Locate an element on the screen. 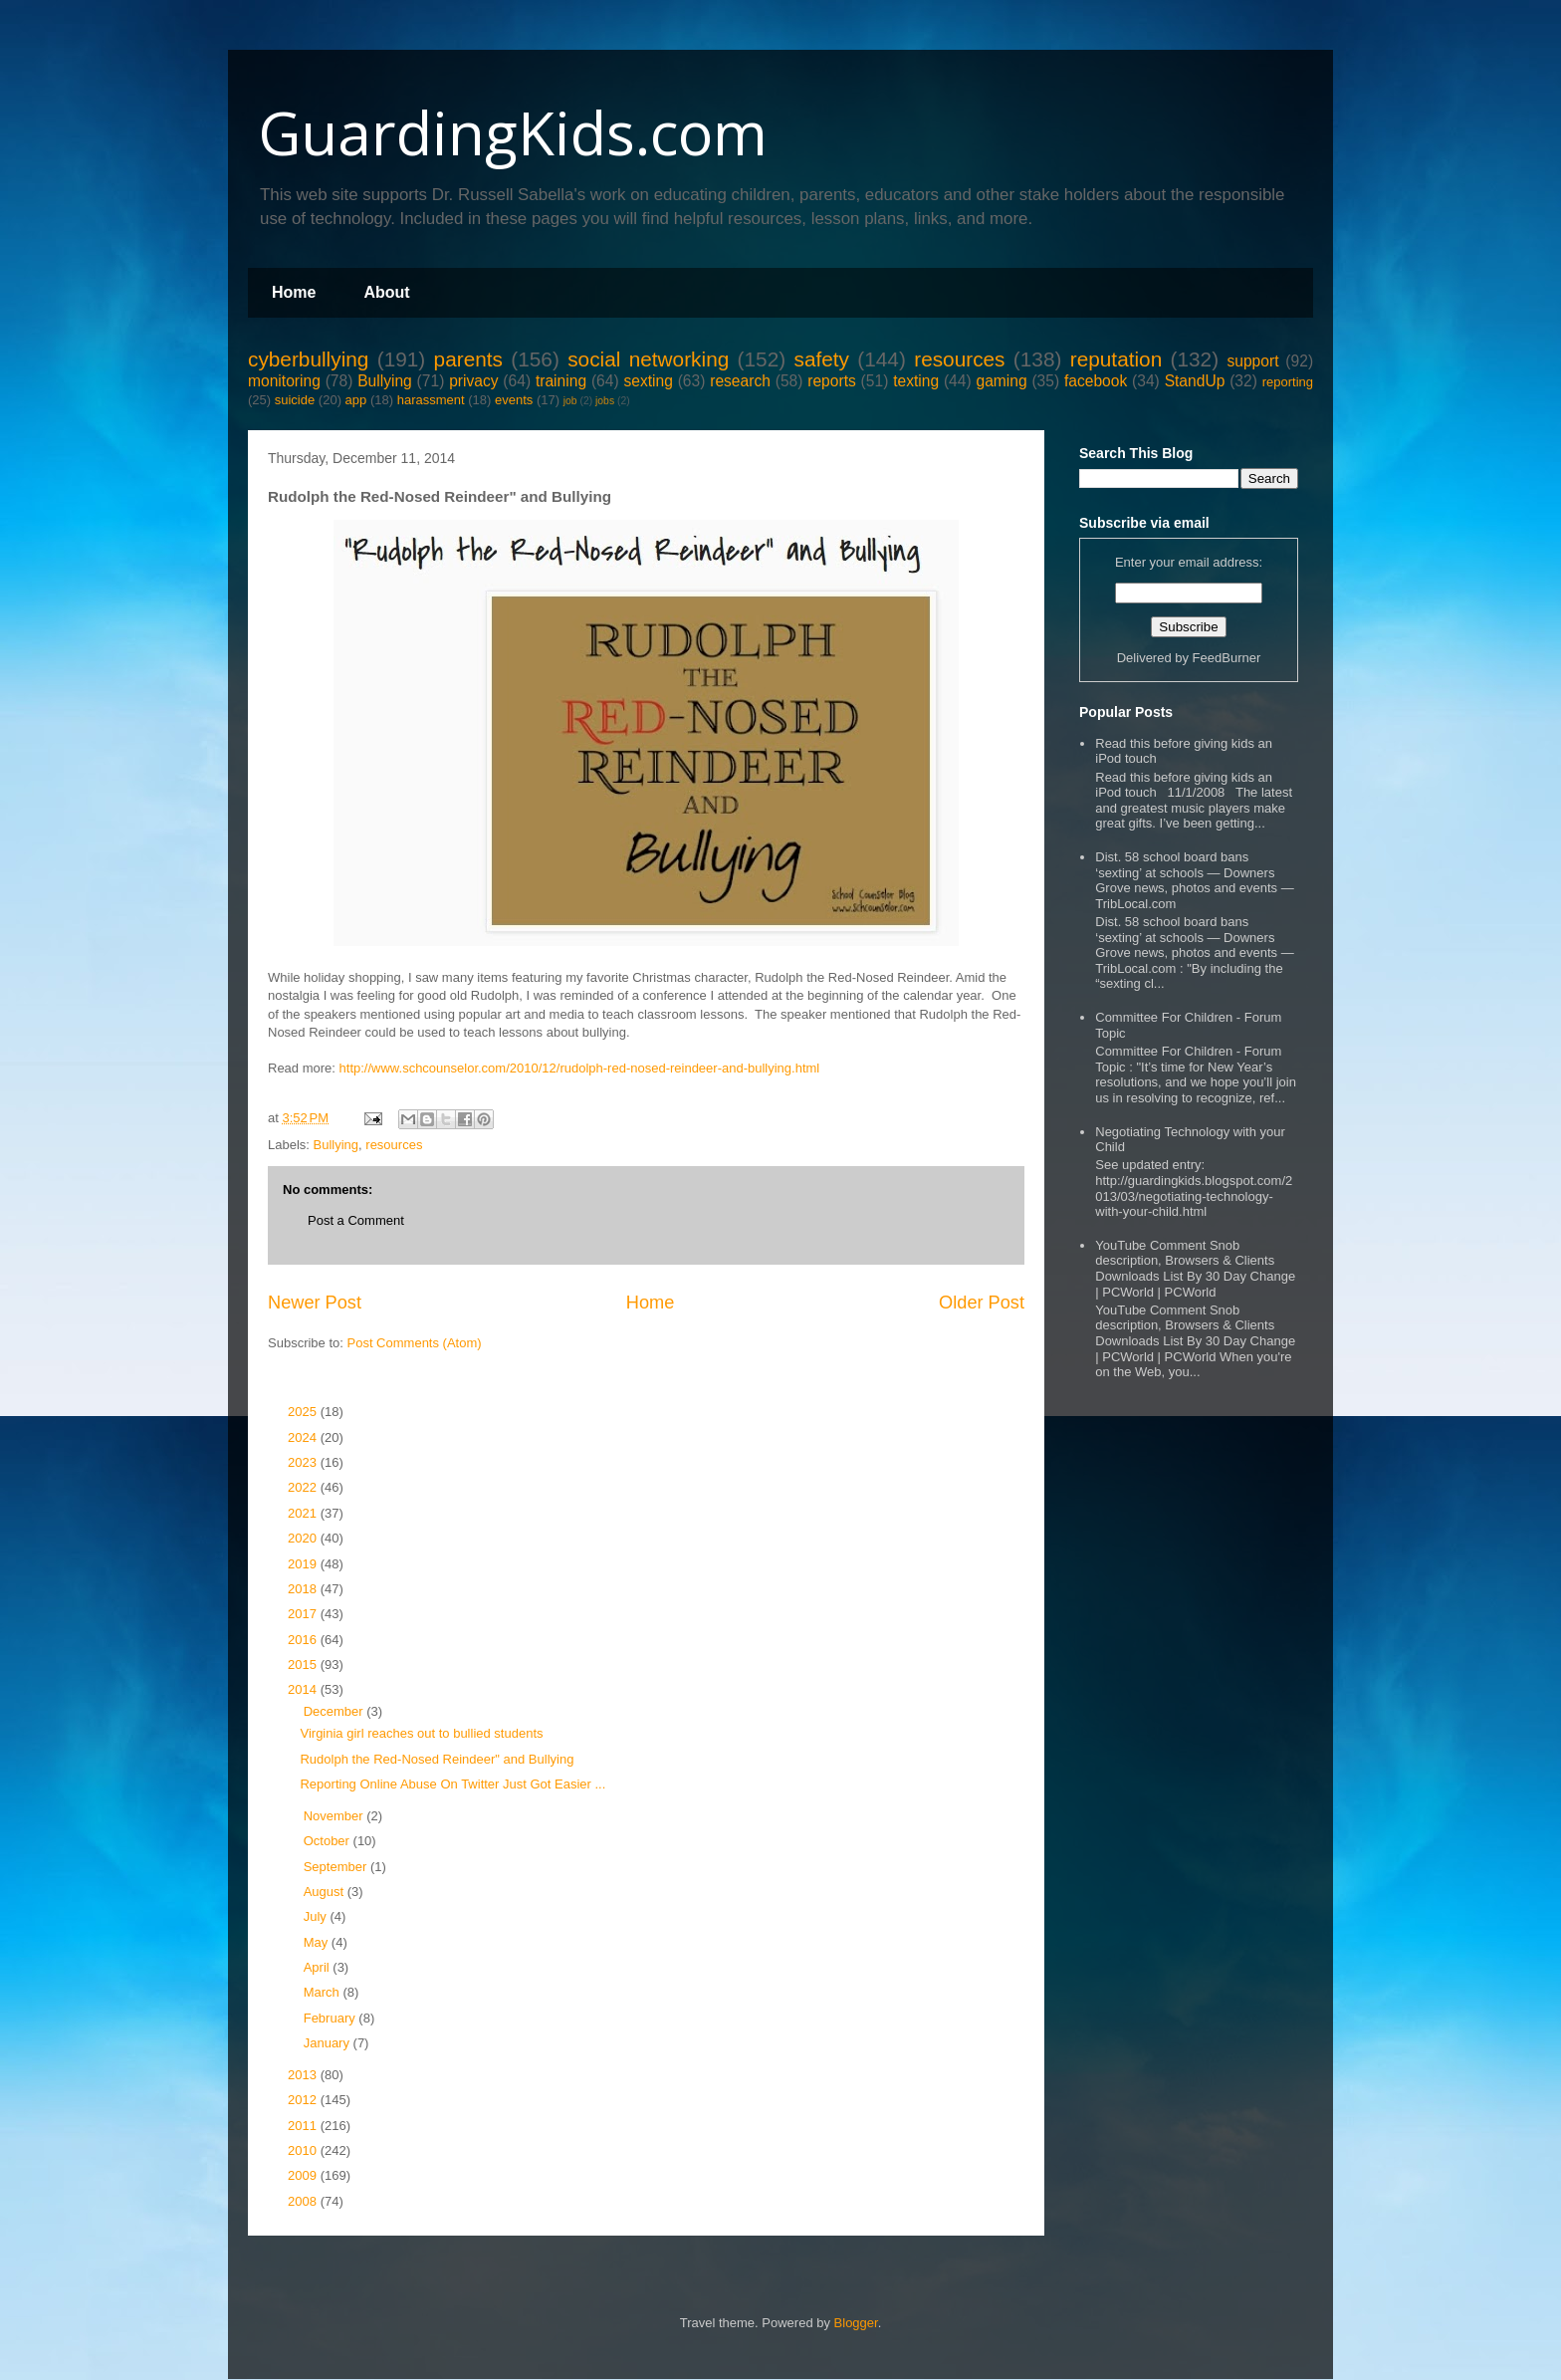 The image size is (1561, 2380). December is located at coordinates (335, 1711).